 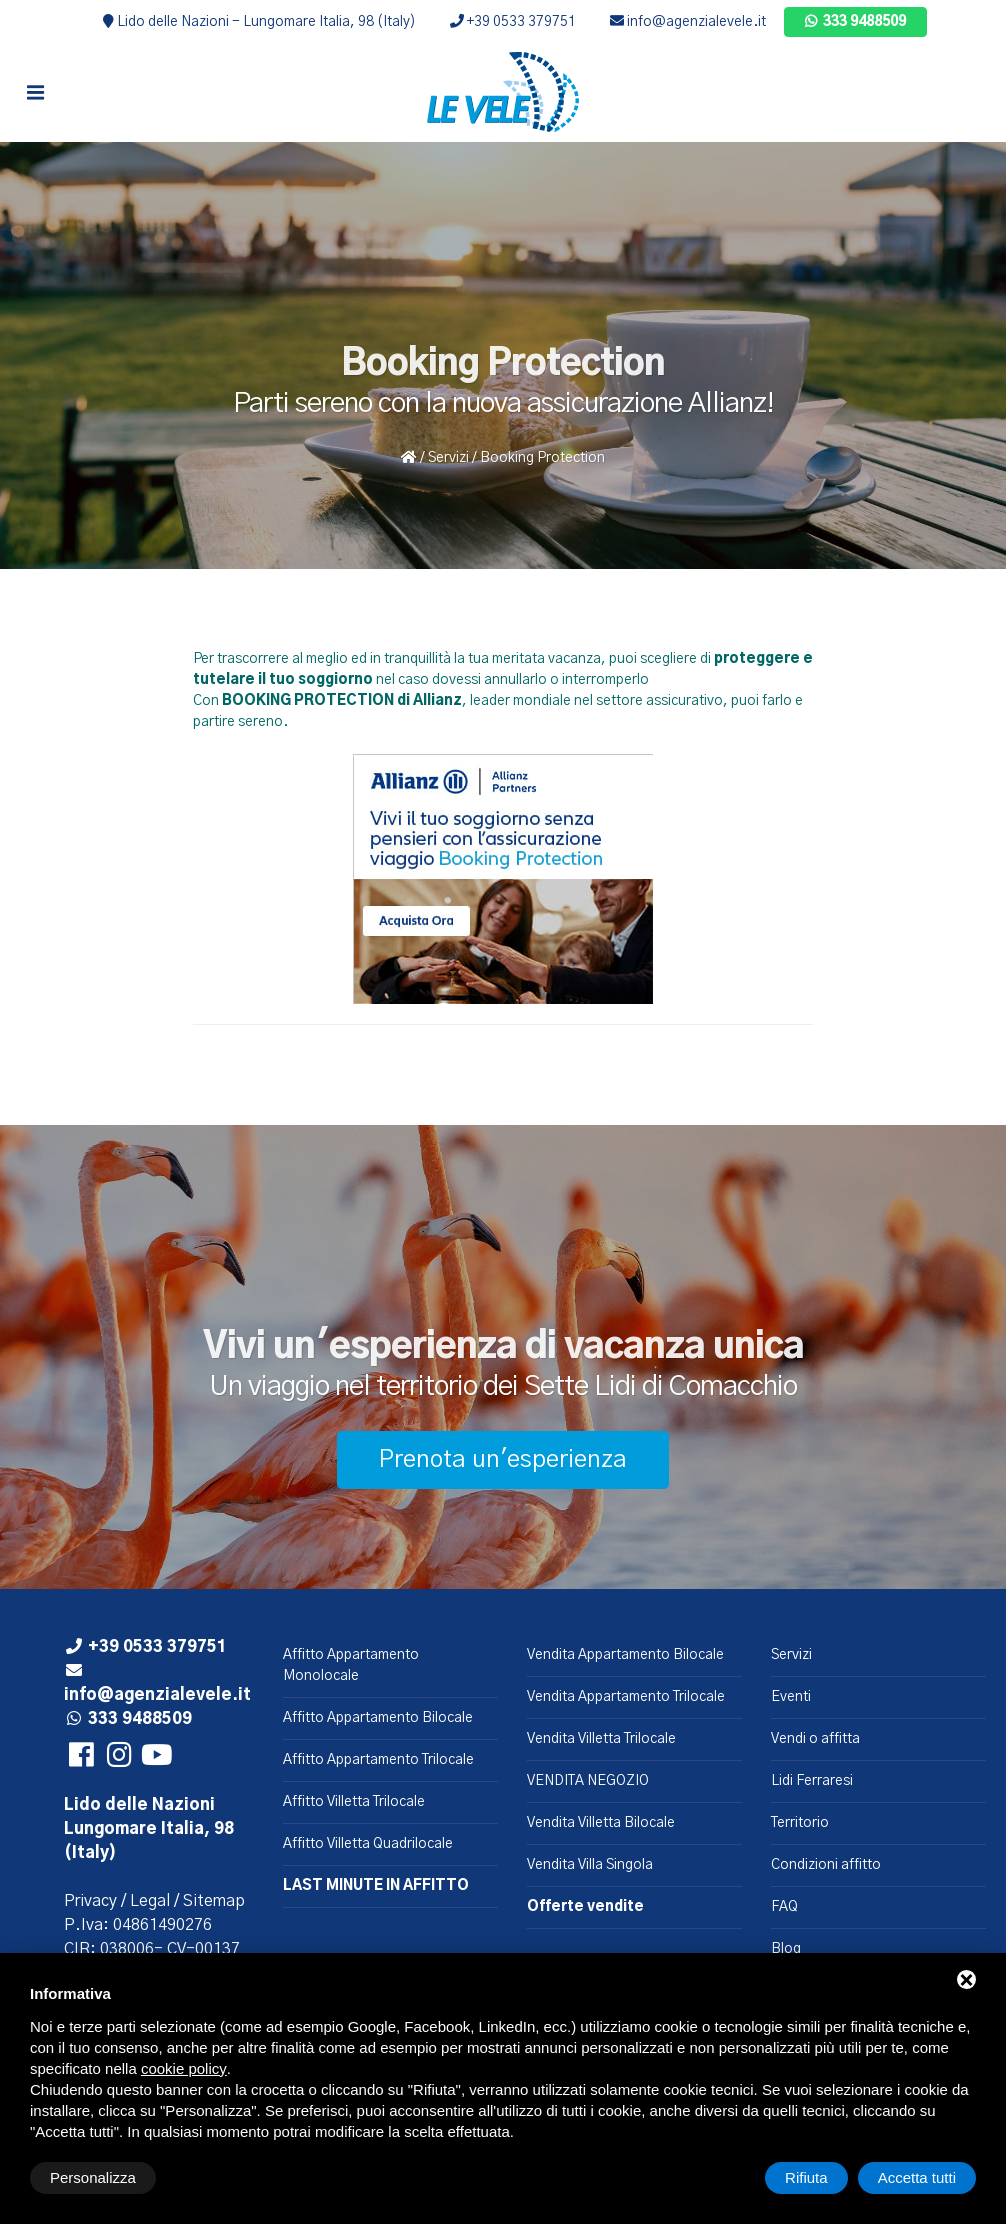 What do you see at coordinates (812, 1781) in the screenshot?
I see `Lidi Ferraresi` at bounding box center [812, 1781].